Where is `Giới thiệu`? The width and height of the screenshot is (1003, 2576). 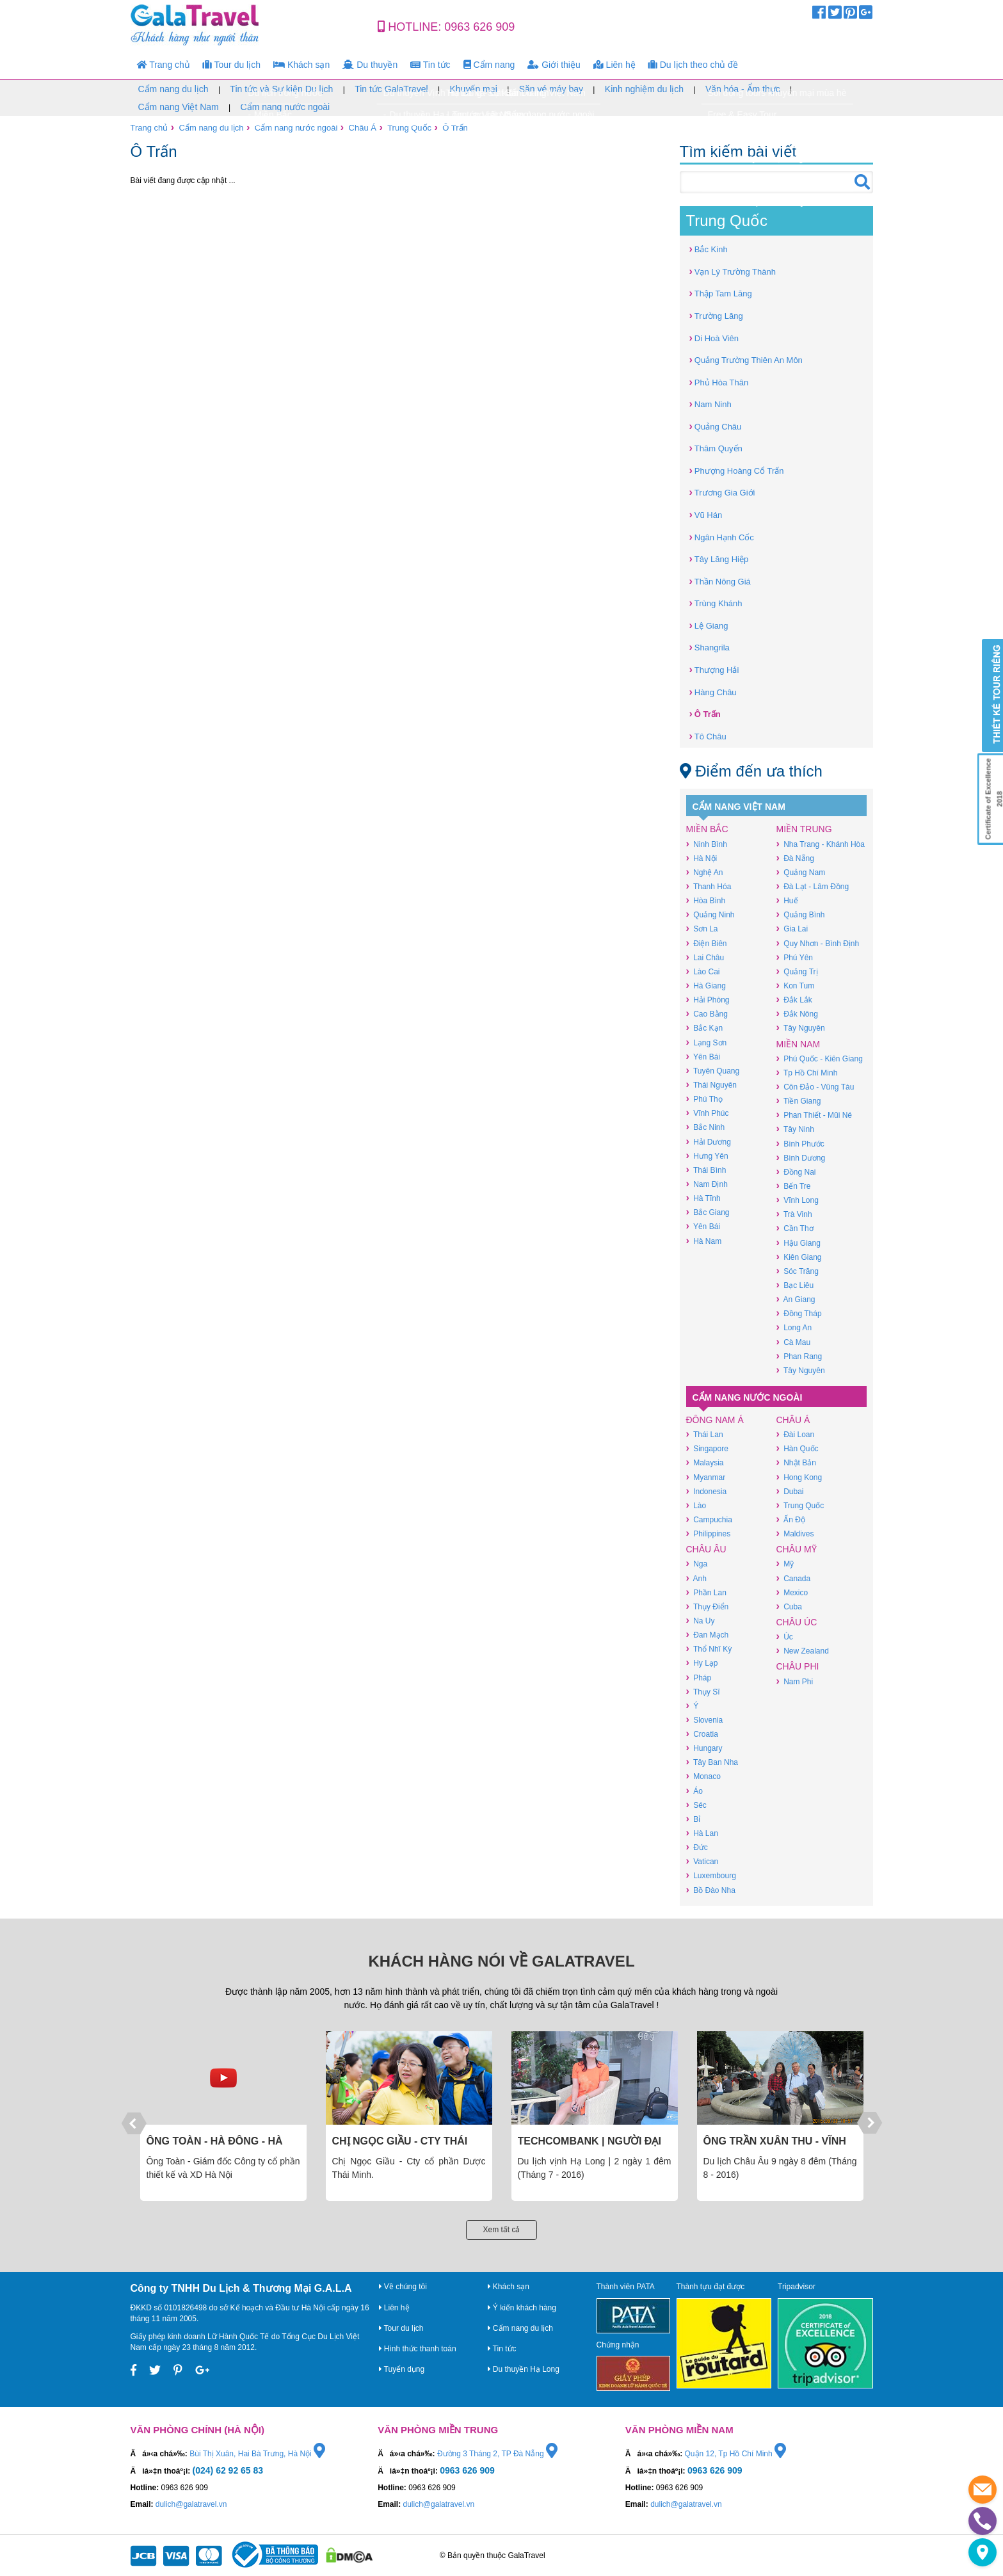 Giới thiệu is located at coordinates (553, 65).